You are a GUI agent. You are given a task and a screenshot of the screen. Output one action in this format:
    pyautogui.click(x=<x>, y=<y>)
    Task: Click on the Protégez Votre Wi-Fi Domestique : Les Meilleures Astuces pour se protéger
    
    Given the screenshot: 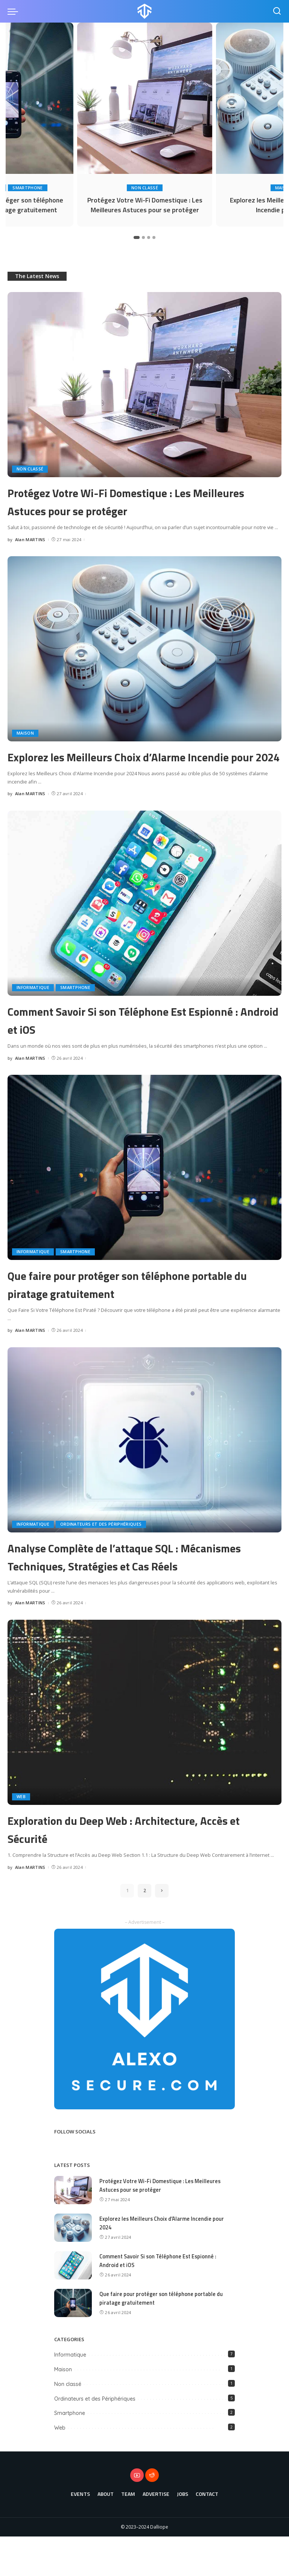 What is the action you would take?
    pyautogui.click(x=145, y=206)
    